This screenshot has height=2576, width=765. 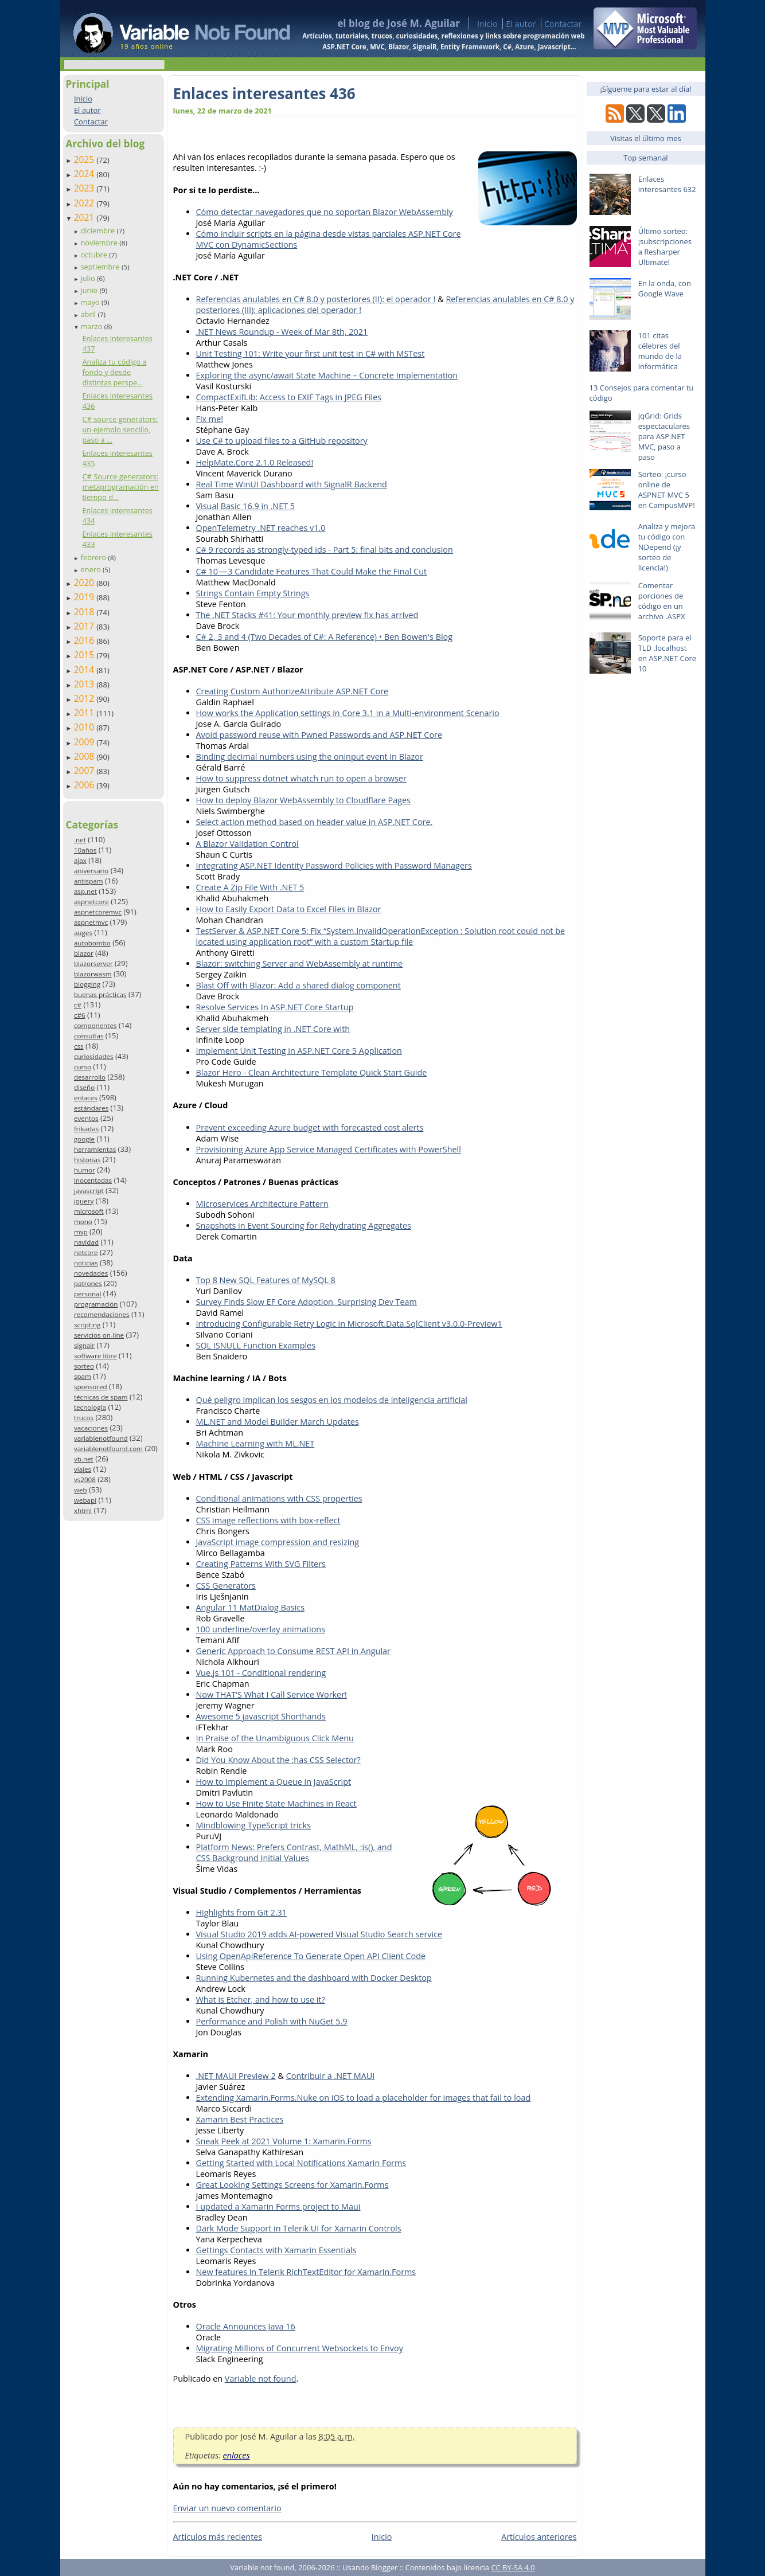 I want to click on Unit Testing 101: Write your first unit test in C# with MSTest, so click(x=310, y=353).